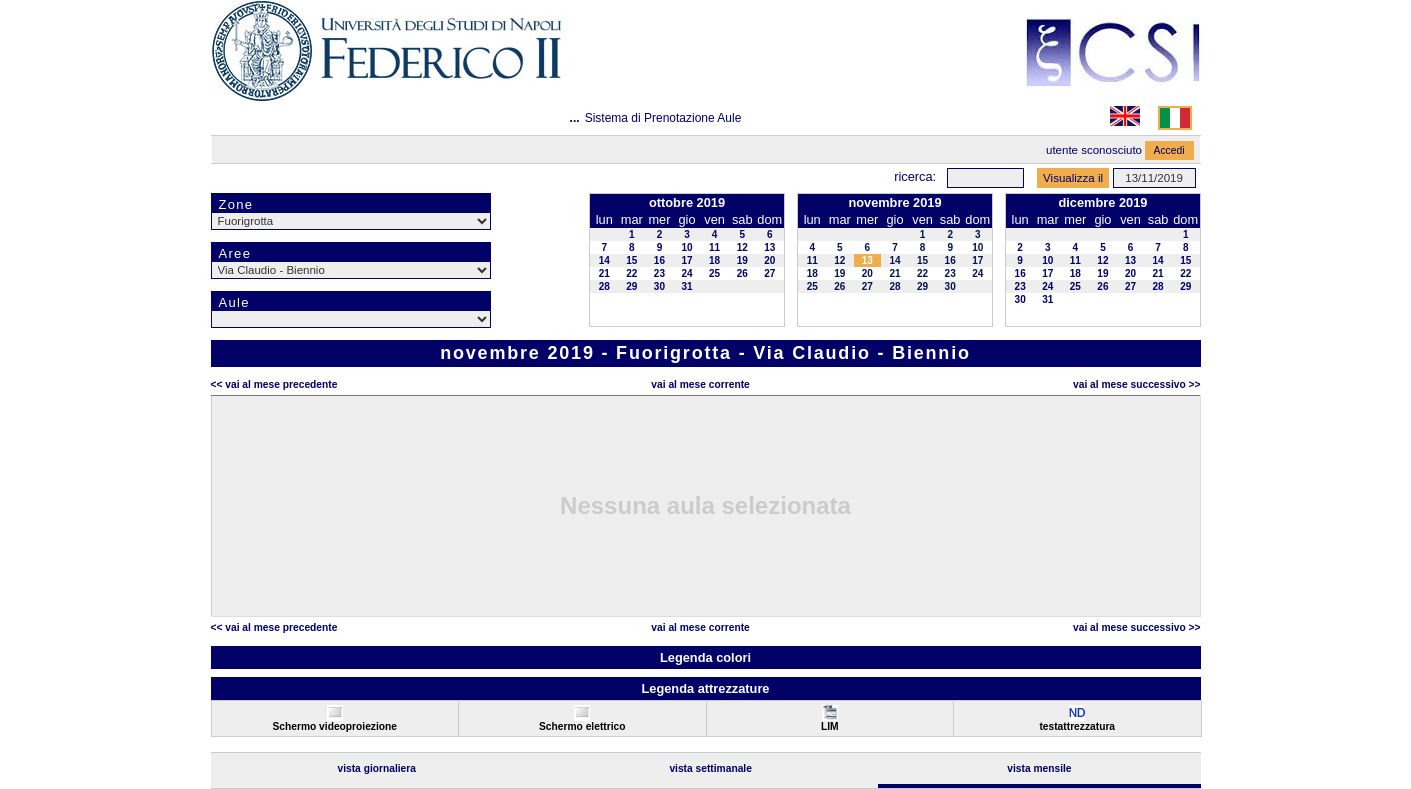 The image size is (1411, 789). What do you see at coordinates (710, 768) in the screenshot?
I see `Vista Settimanale` at bounding box center [710, 768].